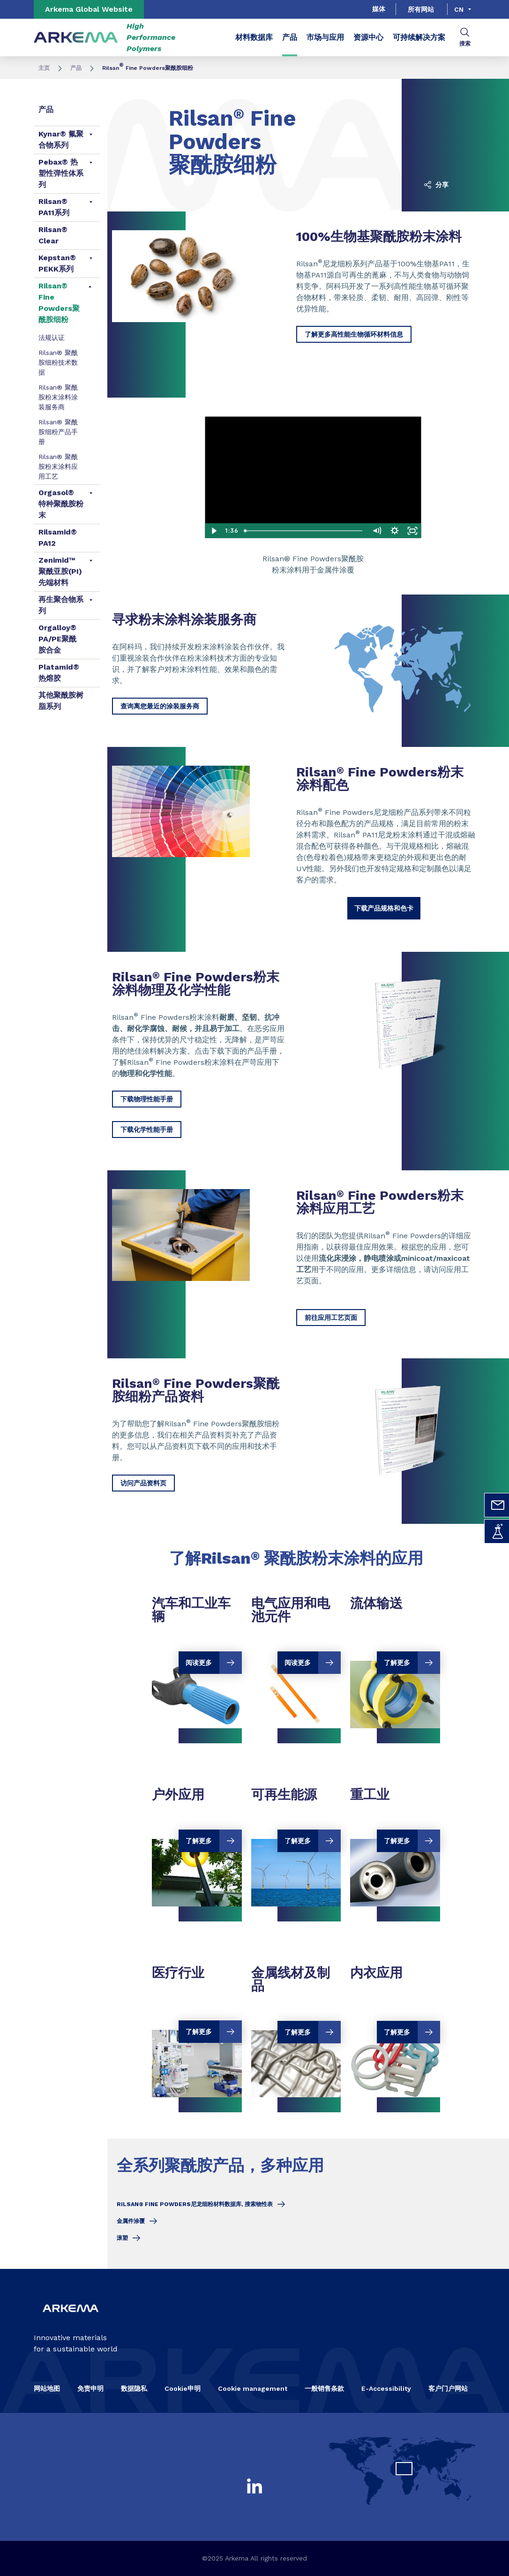 This screenshot has width=509, height=2576. What do you see at coordinates (60, 605) in the screenshot?
I see `再生聚合物系列` at bounding box center [60, 605].